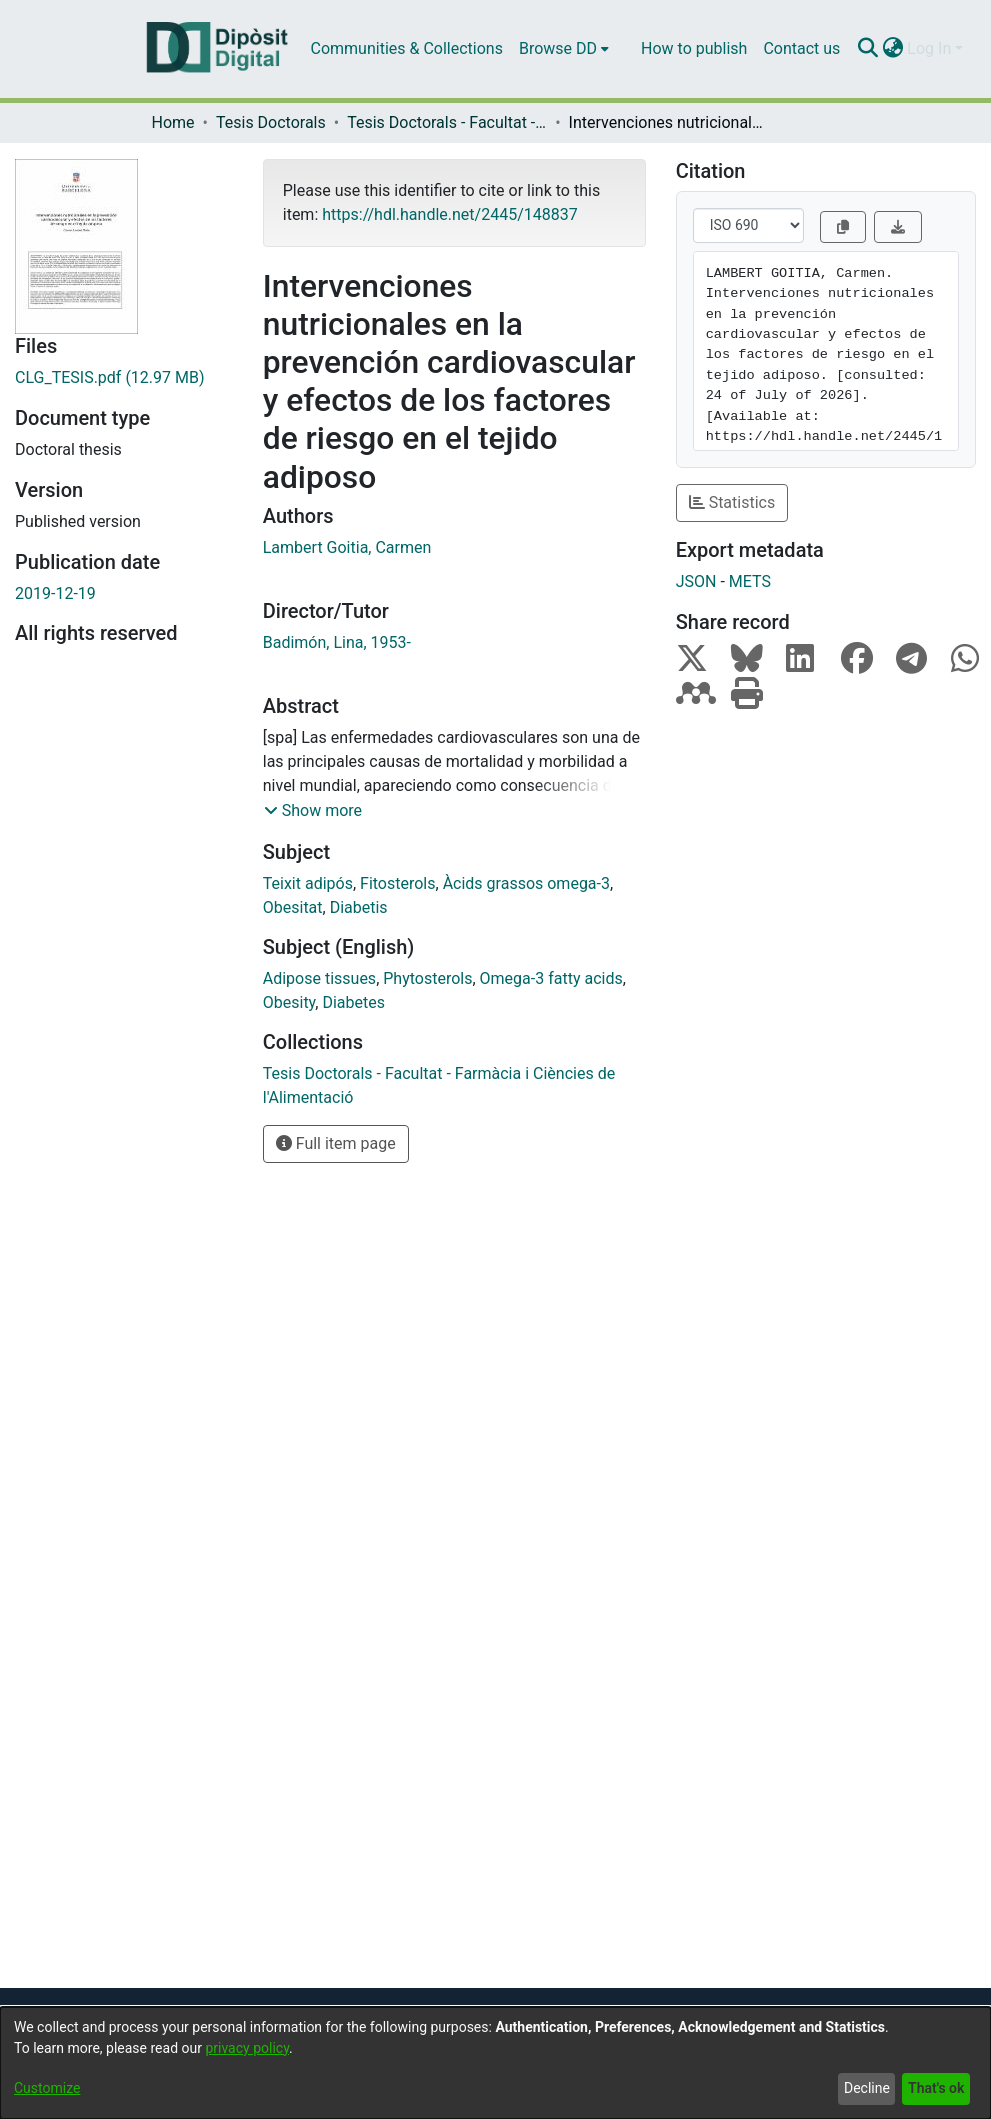 The height and width of the screenshot is (2119, 991). Describe the element at coordinates (449, 214) in the screenshot. I see `https://hdl.handle.net/2445/148837` at that location.